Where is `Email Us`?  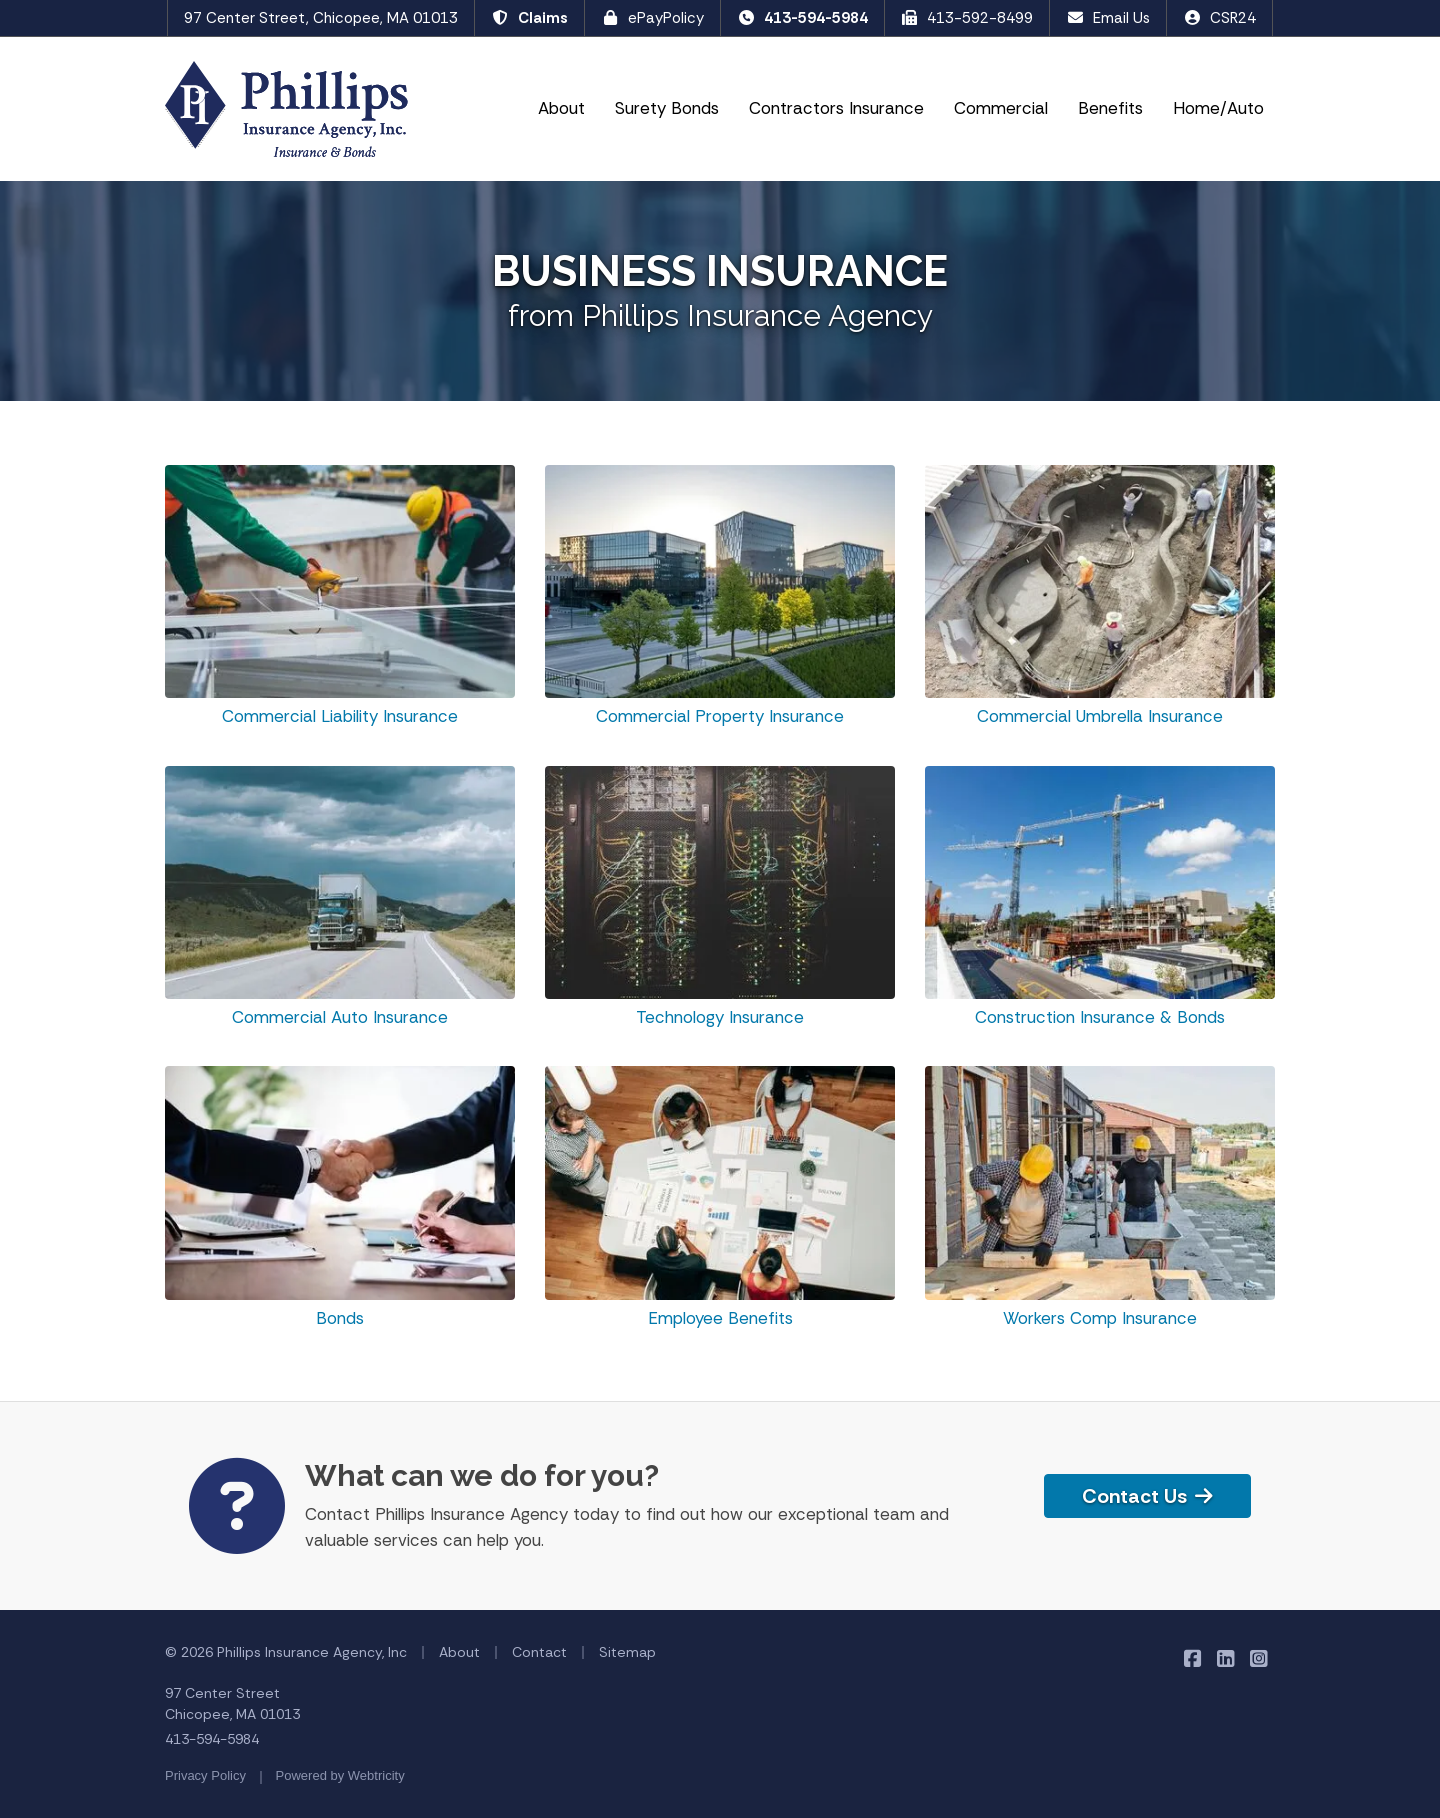 Email Us is located at coordinates (1108, 18).